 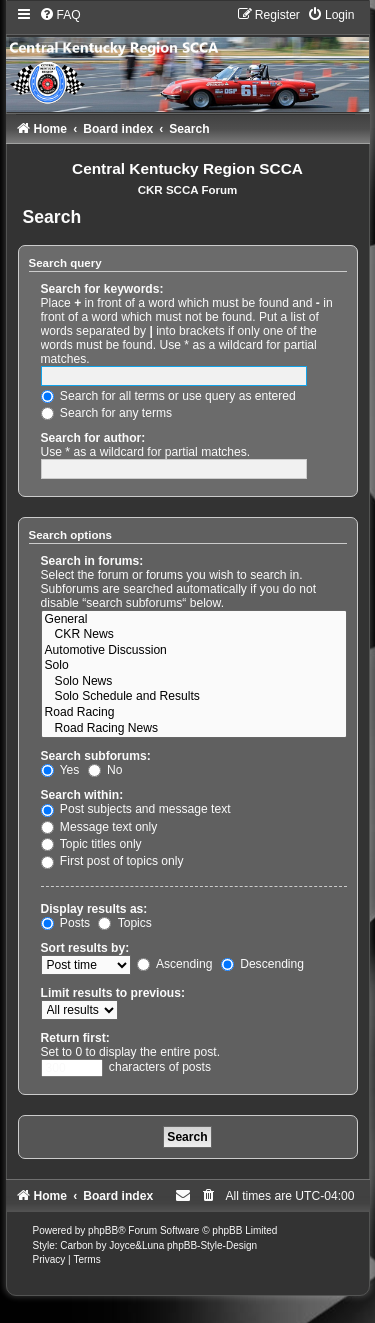 What do you see at coordinates (113, 993) in the screenshot?
I see `Limit results to previous:` at bounding box center [113, 993].